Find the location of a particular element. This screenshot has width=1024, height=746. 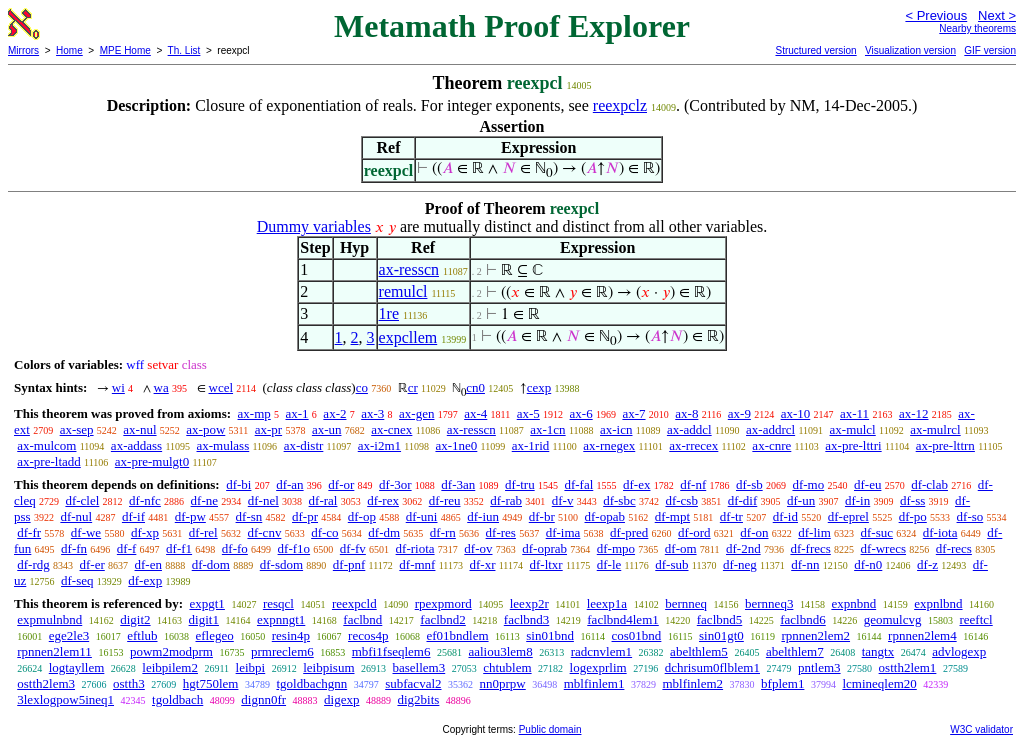

faclbnd4lem1 is located at coordinates (622, 619).